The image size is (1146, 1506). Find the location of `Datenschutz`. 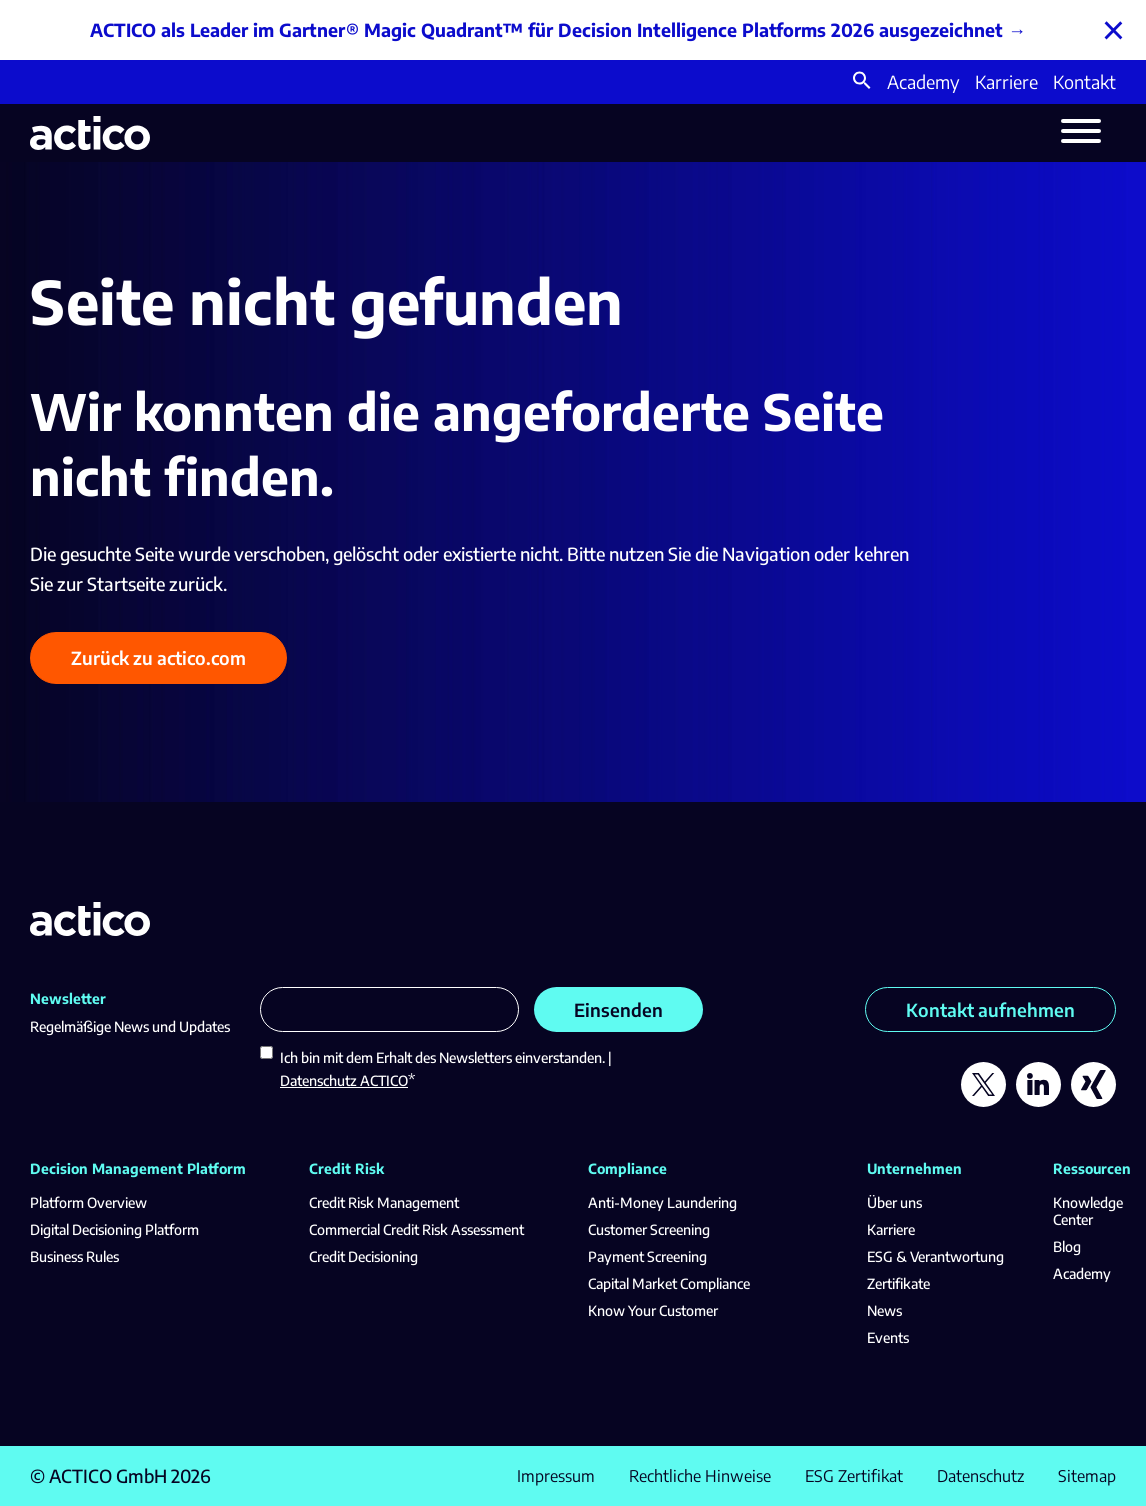

Datenschutz is located at coordinates (980, 1476).